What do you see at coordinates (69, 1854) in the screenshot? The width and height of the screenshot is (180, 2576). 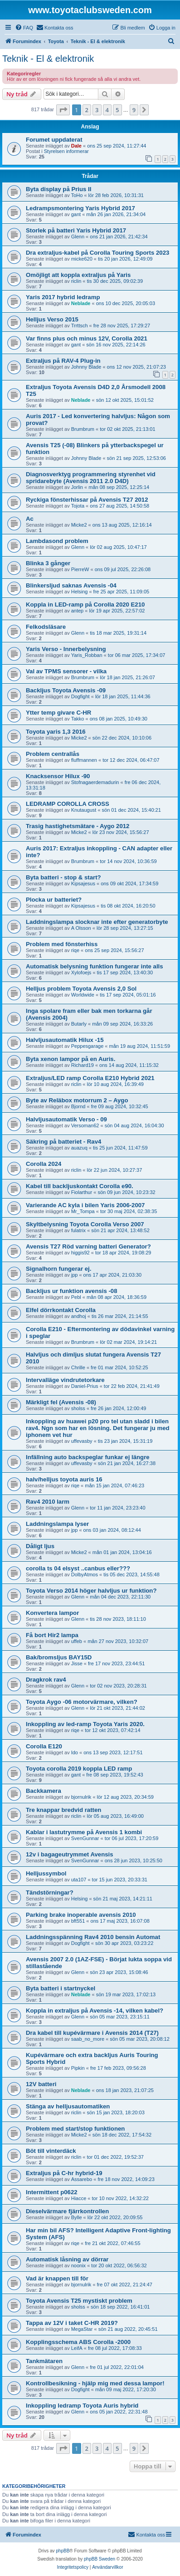 I see `12v i bagageutrymmet Avensis` at bounding box center [69, 1854].